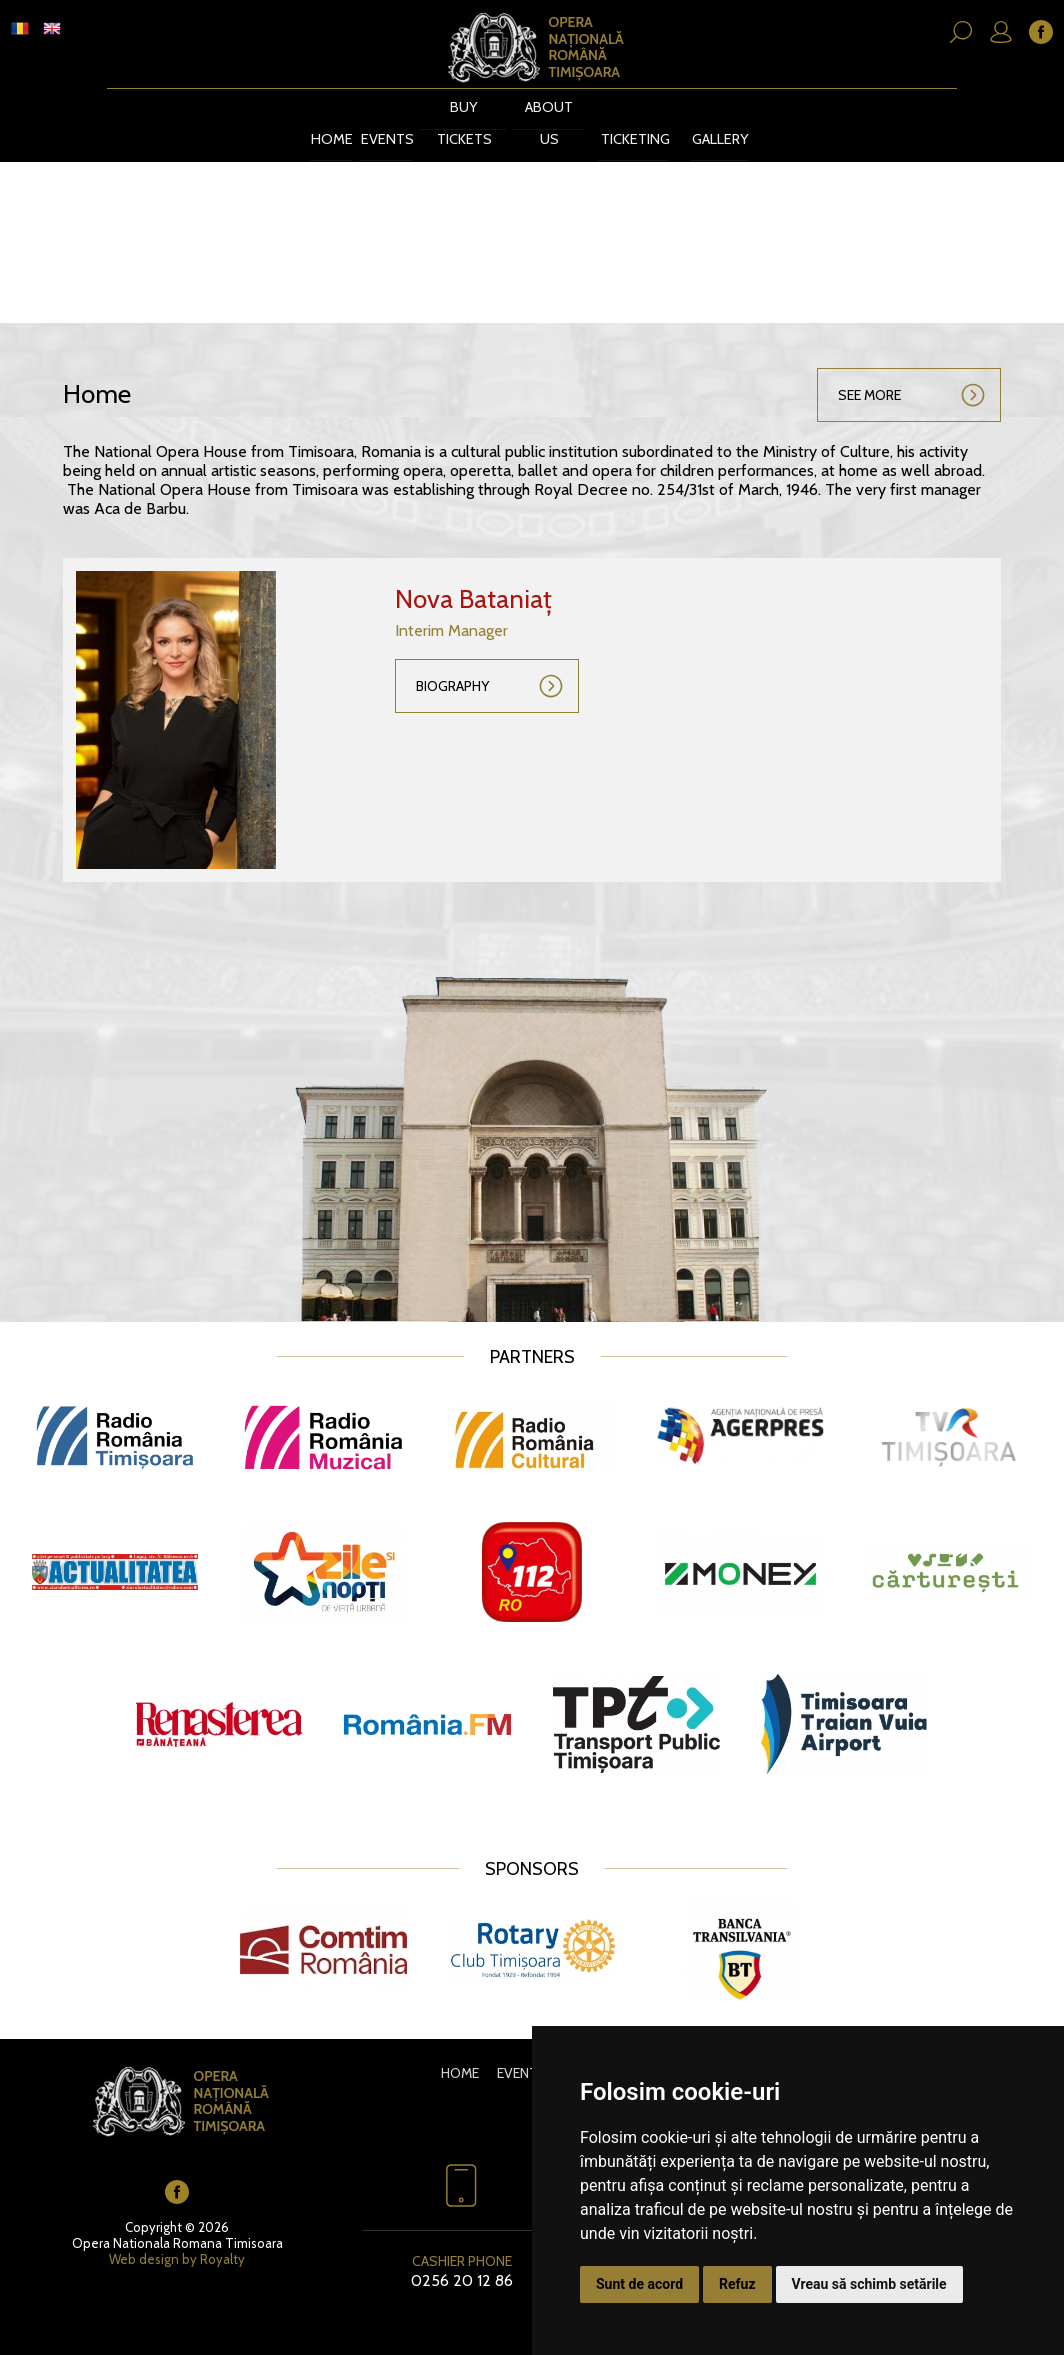 This screenshot has height=2355, width=1064. Describe the element at coordinates (144, 2240) in the screenshot. I see `Web design` at that location.